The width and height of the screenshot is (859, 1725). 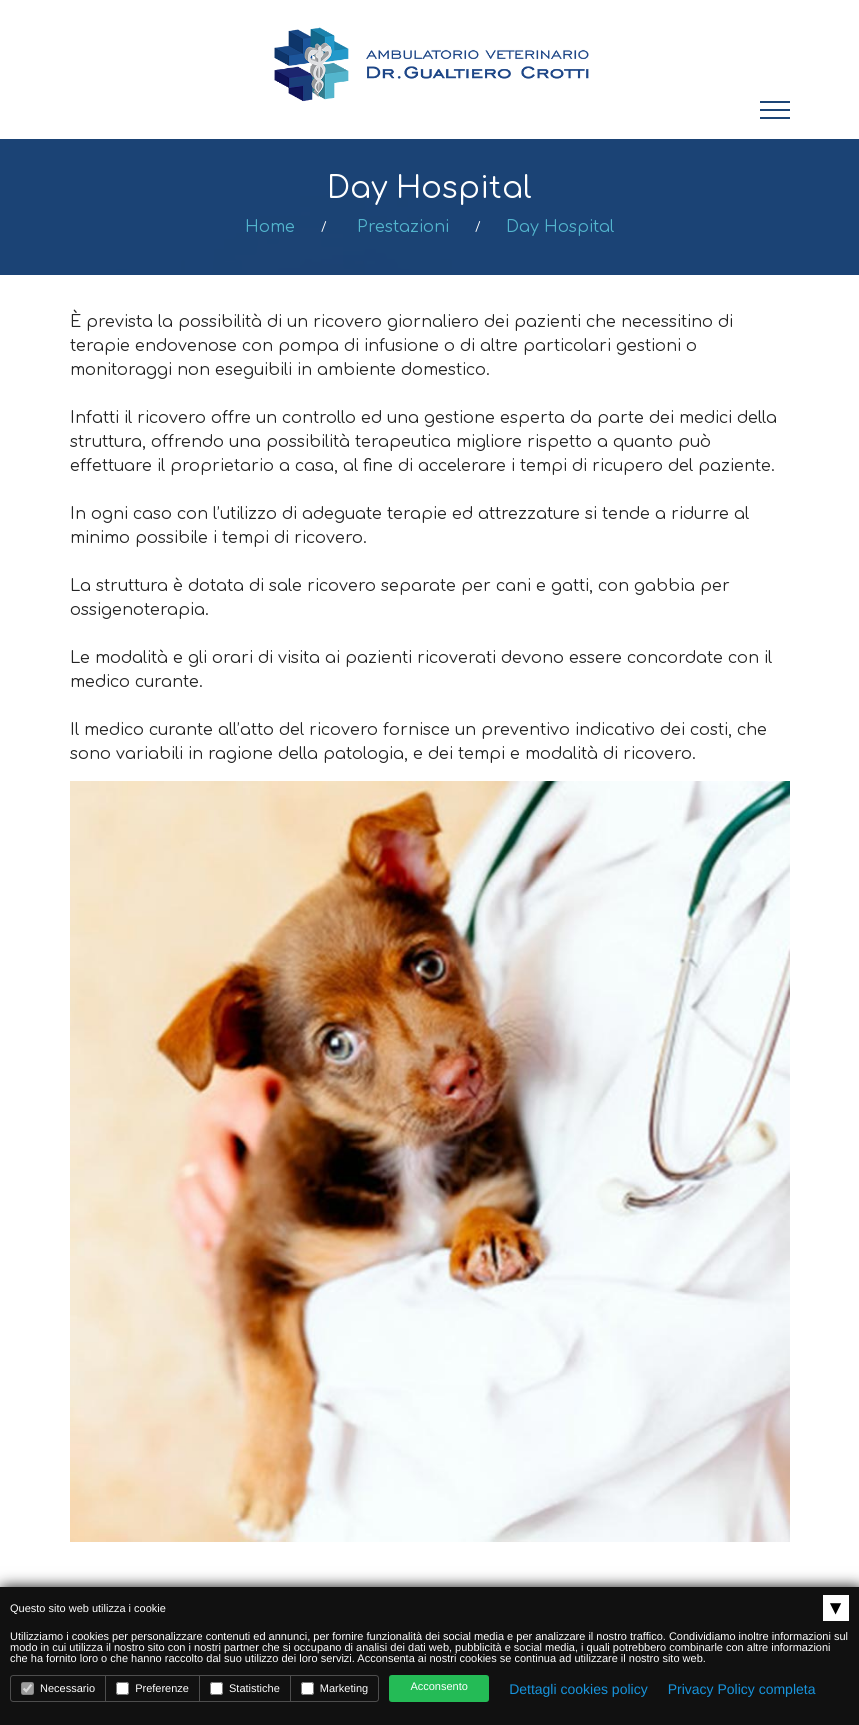 What do you see at coordinates (245, 1688) in the screenshot?
I see `Statistiche` at bounding box center [245, 1688].